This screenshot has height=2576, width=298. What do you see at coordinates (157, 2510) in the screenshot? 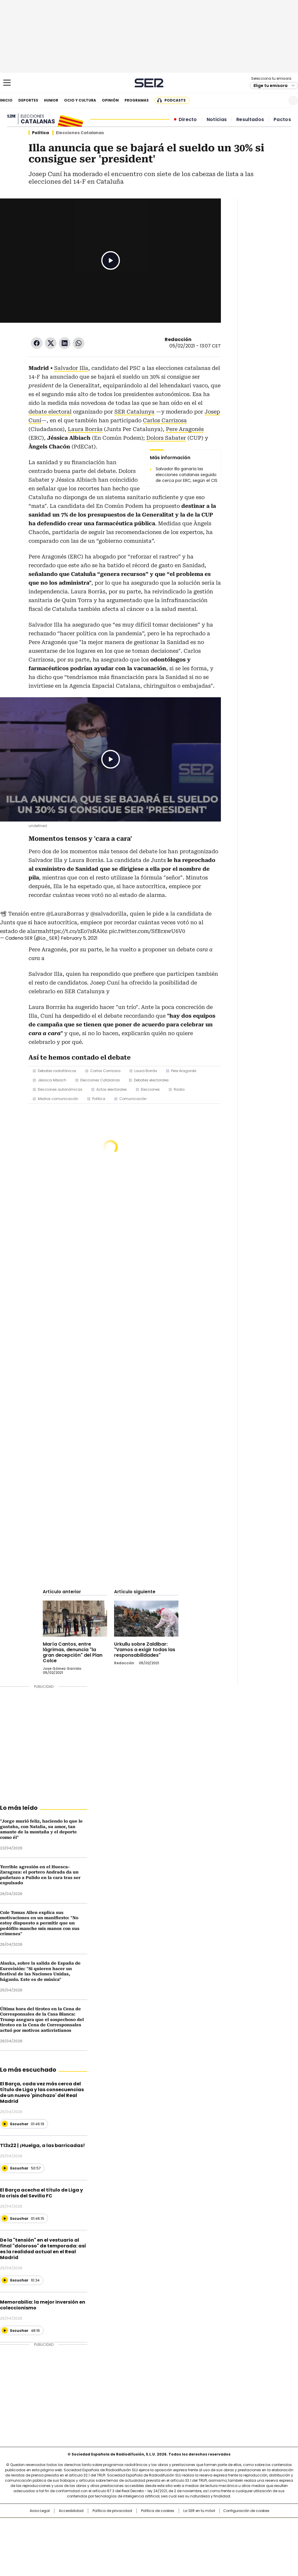
I see `Política de cookies` at bounding box center [157, 2510].